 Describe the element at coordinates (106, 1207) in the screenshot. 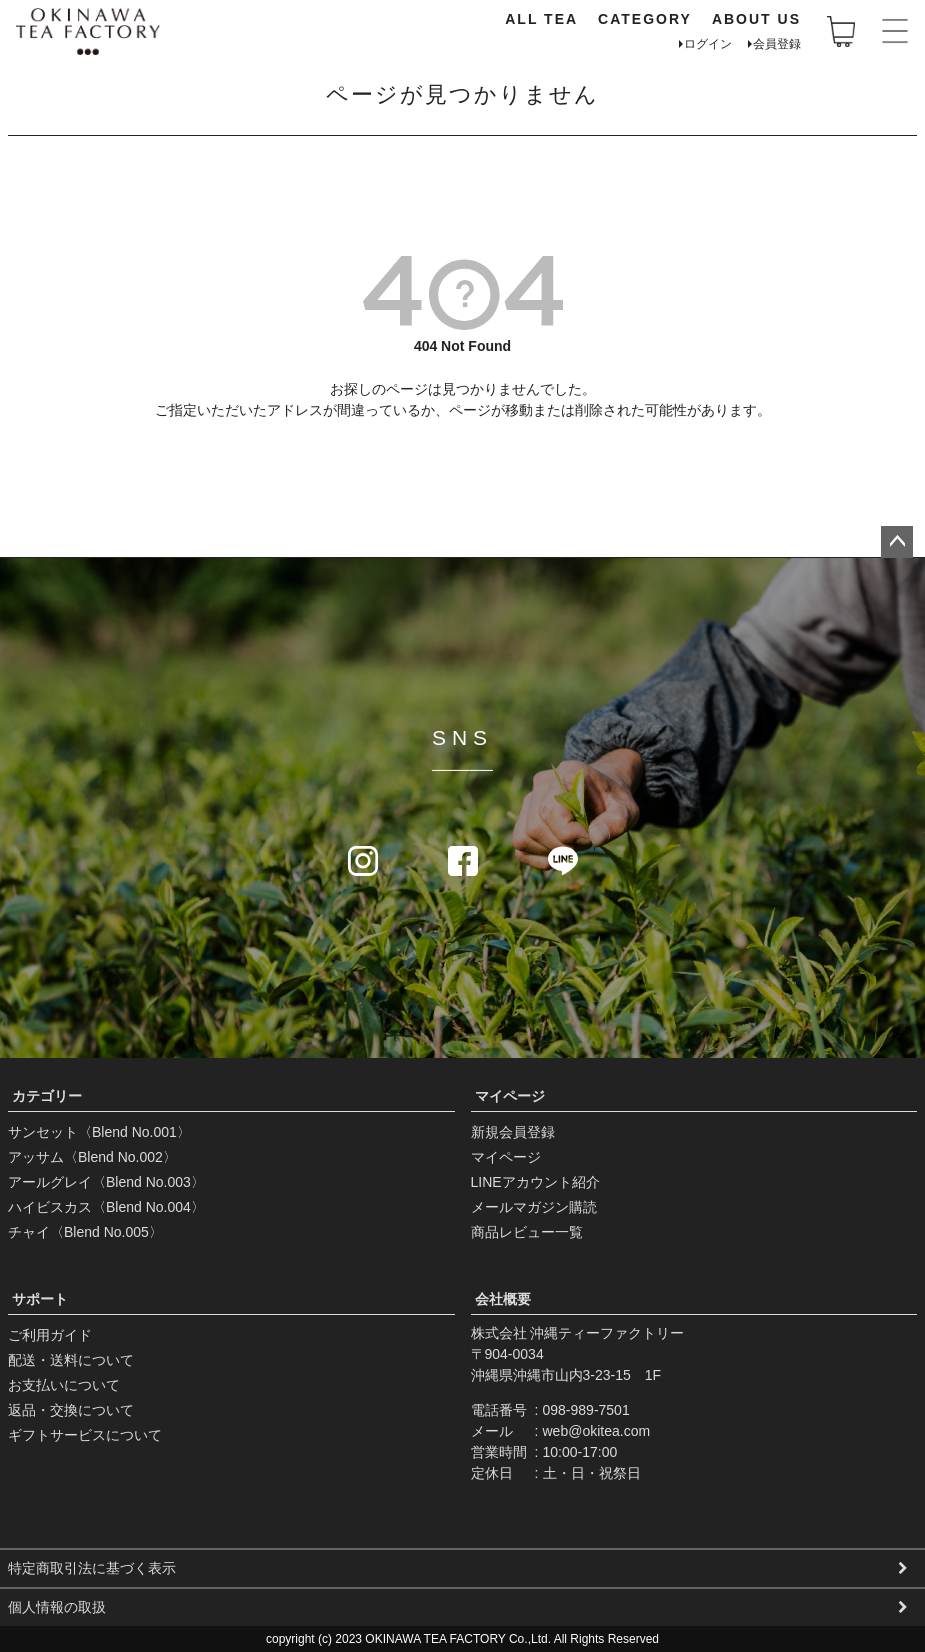

I see `ハイビスカス〈Blend No.004〉` at that location.